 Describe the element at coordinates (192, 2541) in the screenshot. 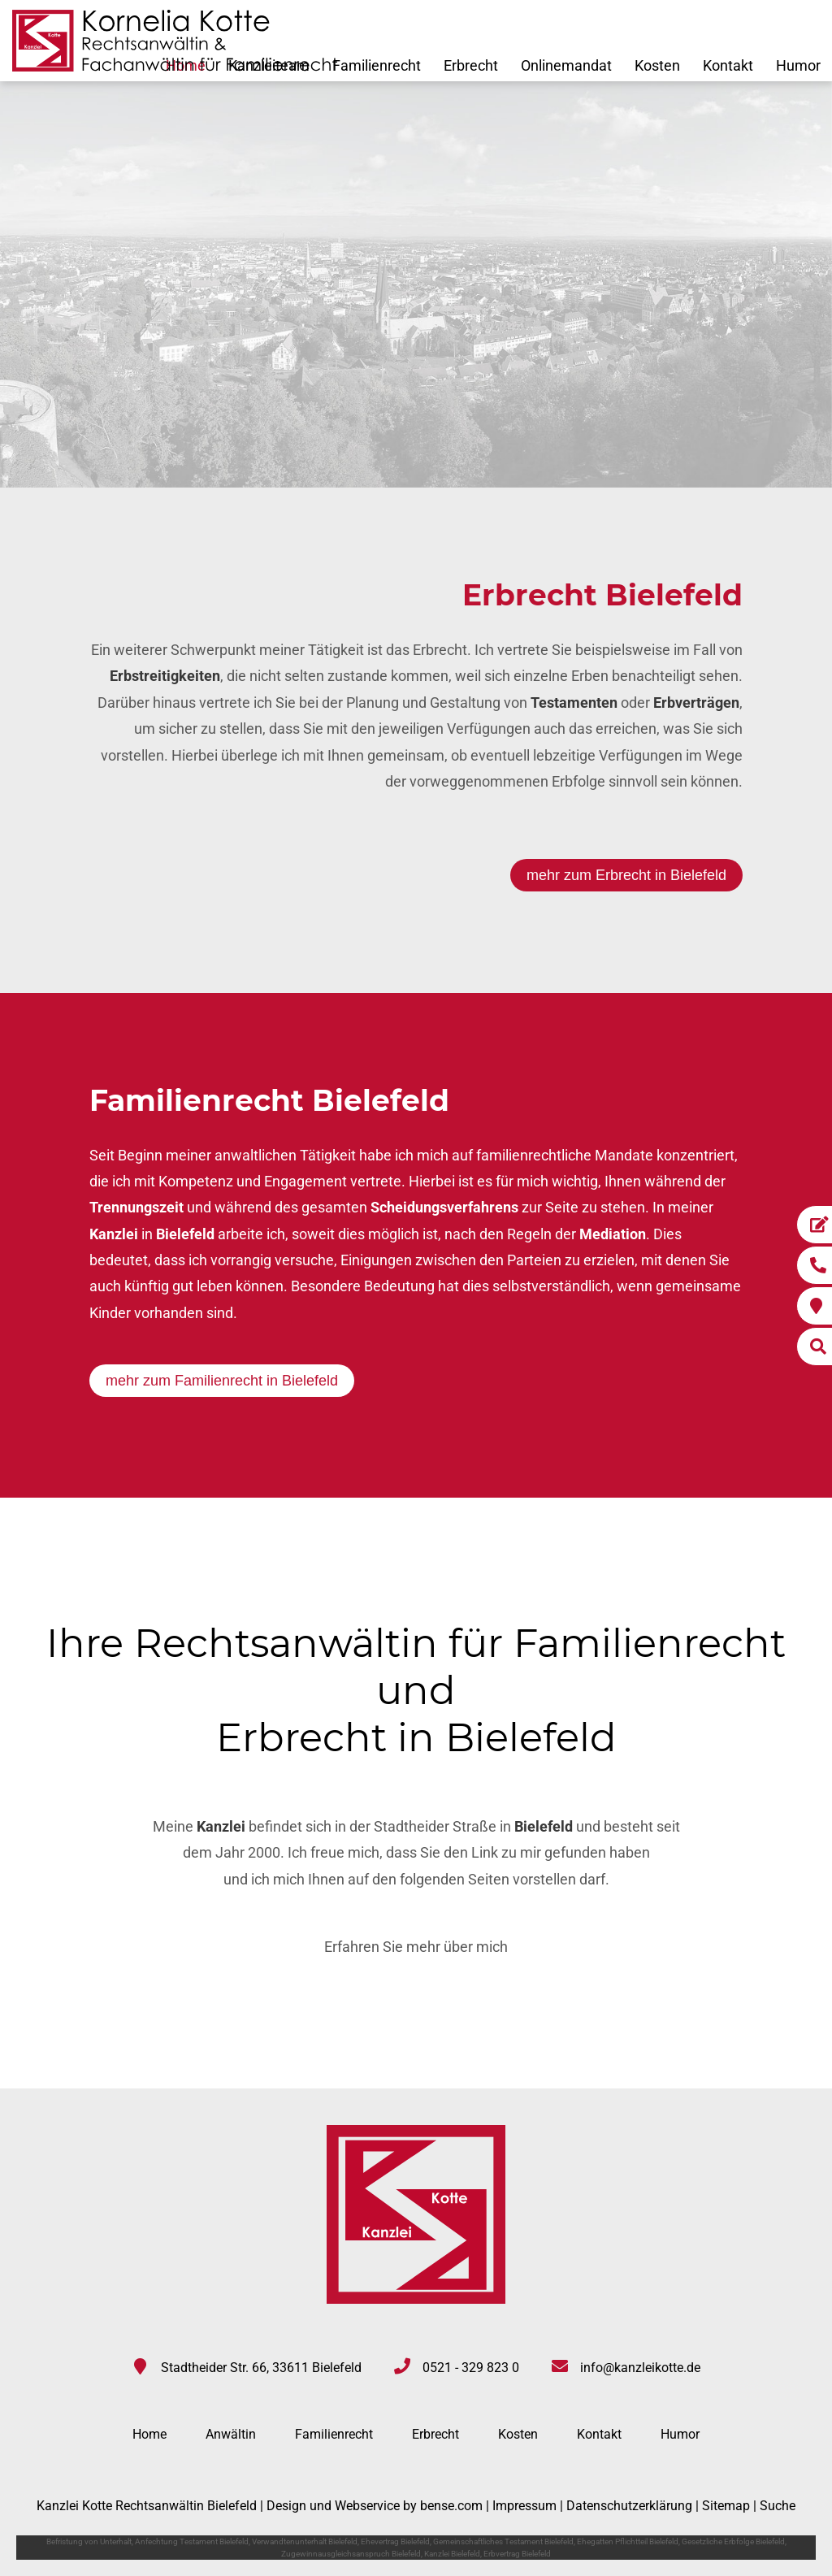

I see `Anfechtung Testament Bielefeld` at that location.